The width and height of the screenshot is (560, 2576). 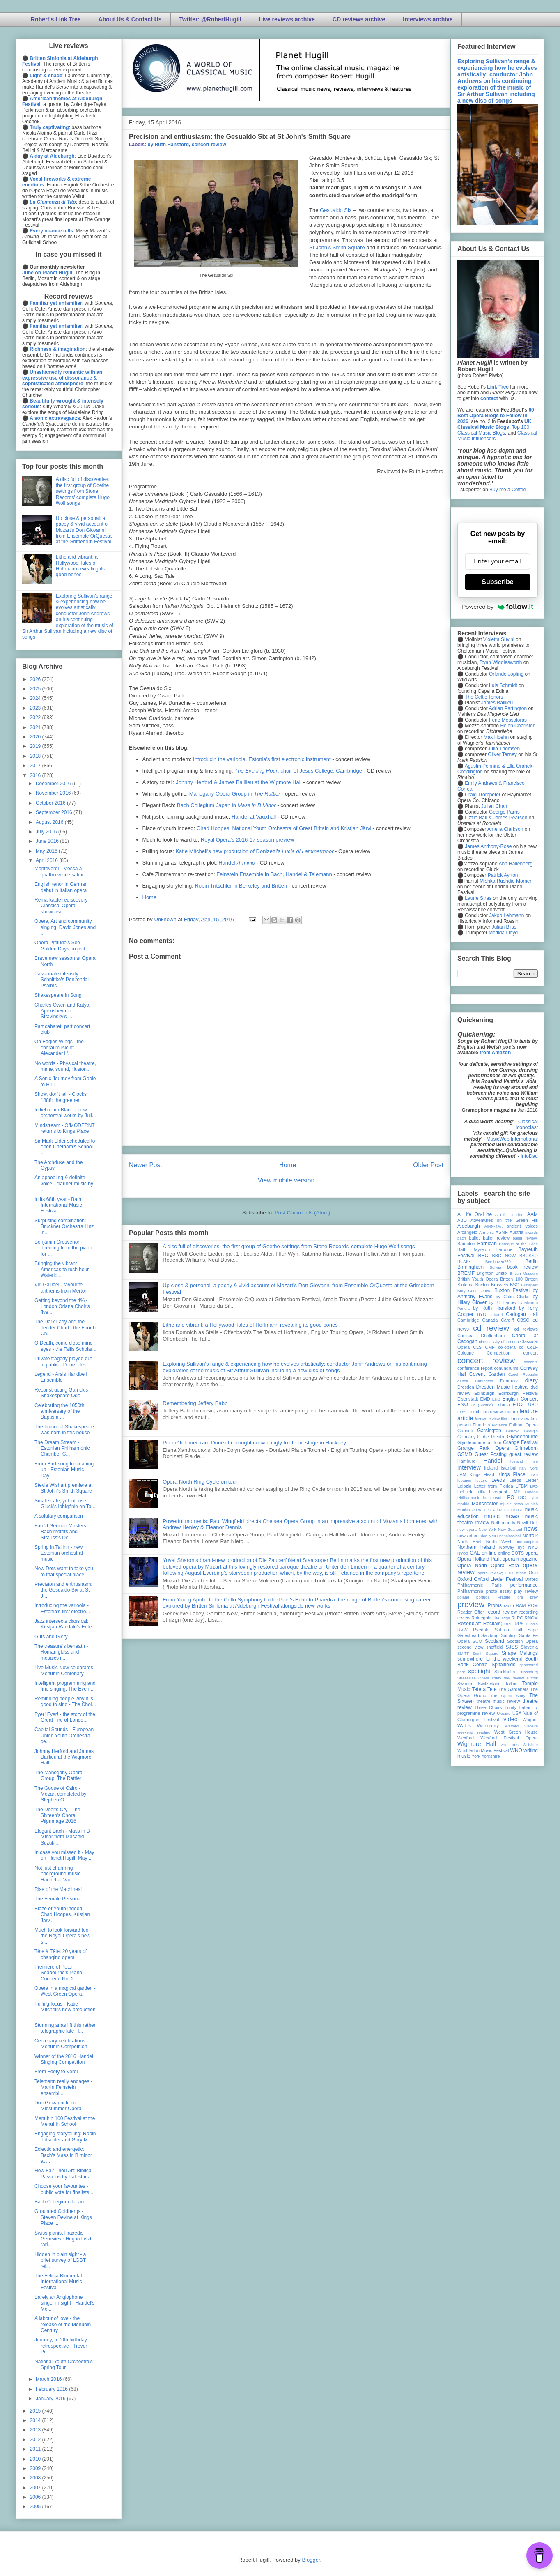 What do you see at coordinates (470, 1646) in the screenshot?
I see `second view` at bounding box center [470, 1646].